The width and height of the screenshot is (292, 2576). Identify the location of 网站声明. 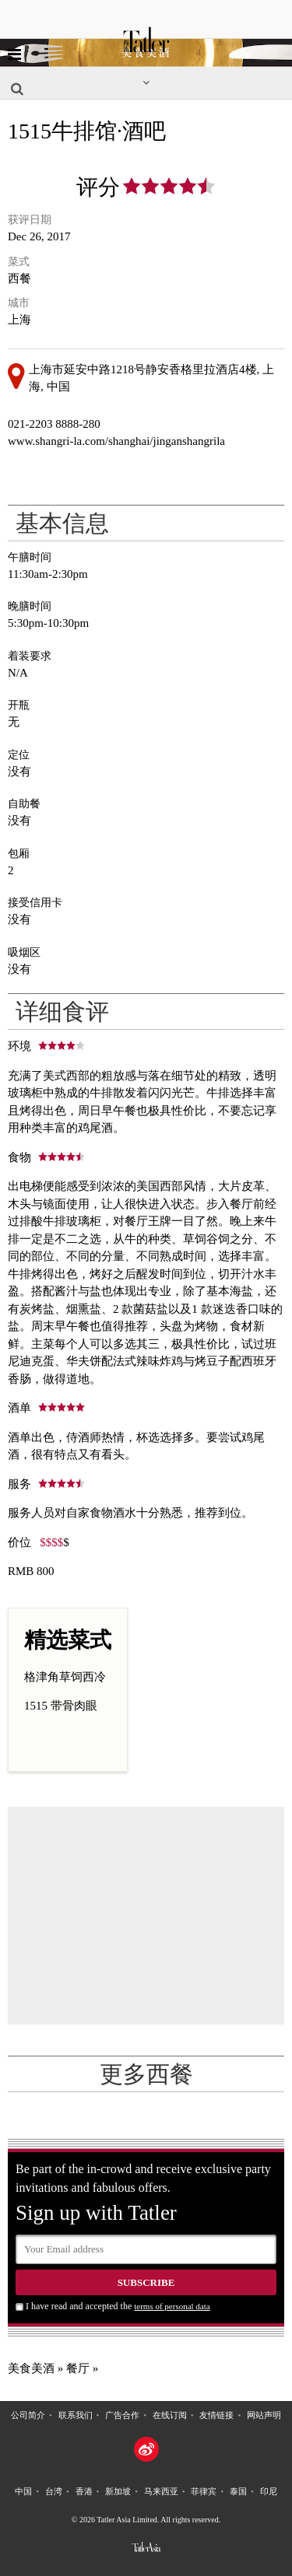
(264, 2415).